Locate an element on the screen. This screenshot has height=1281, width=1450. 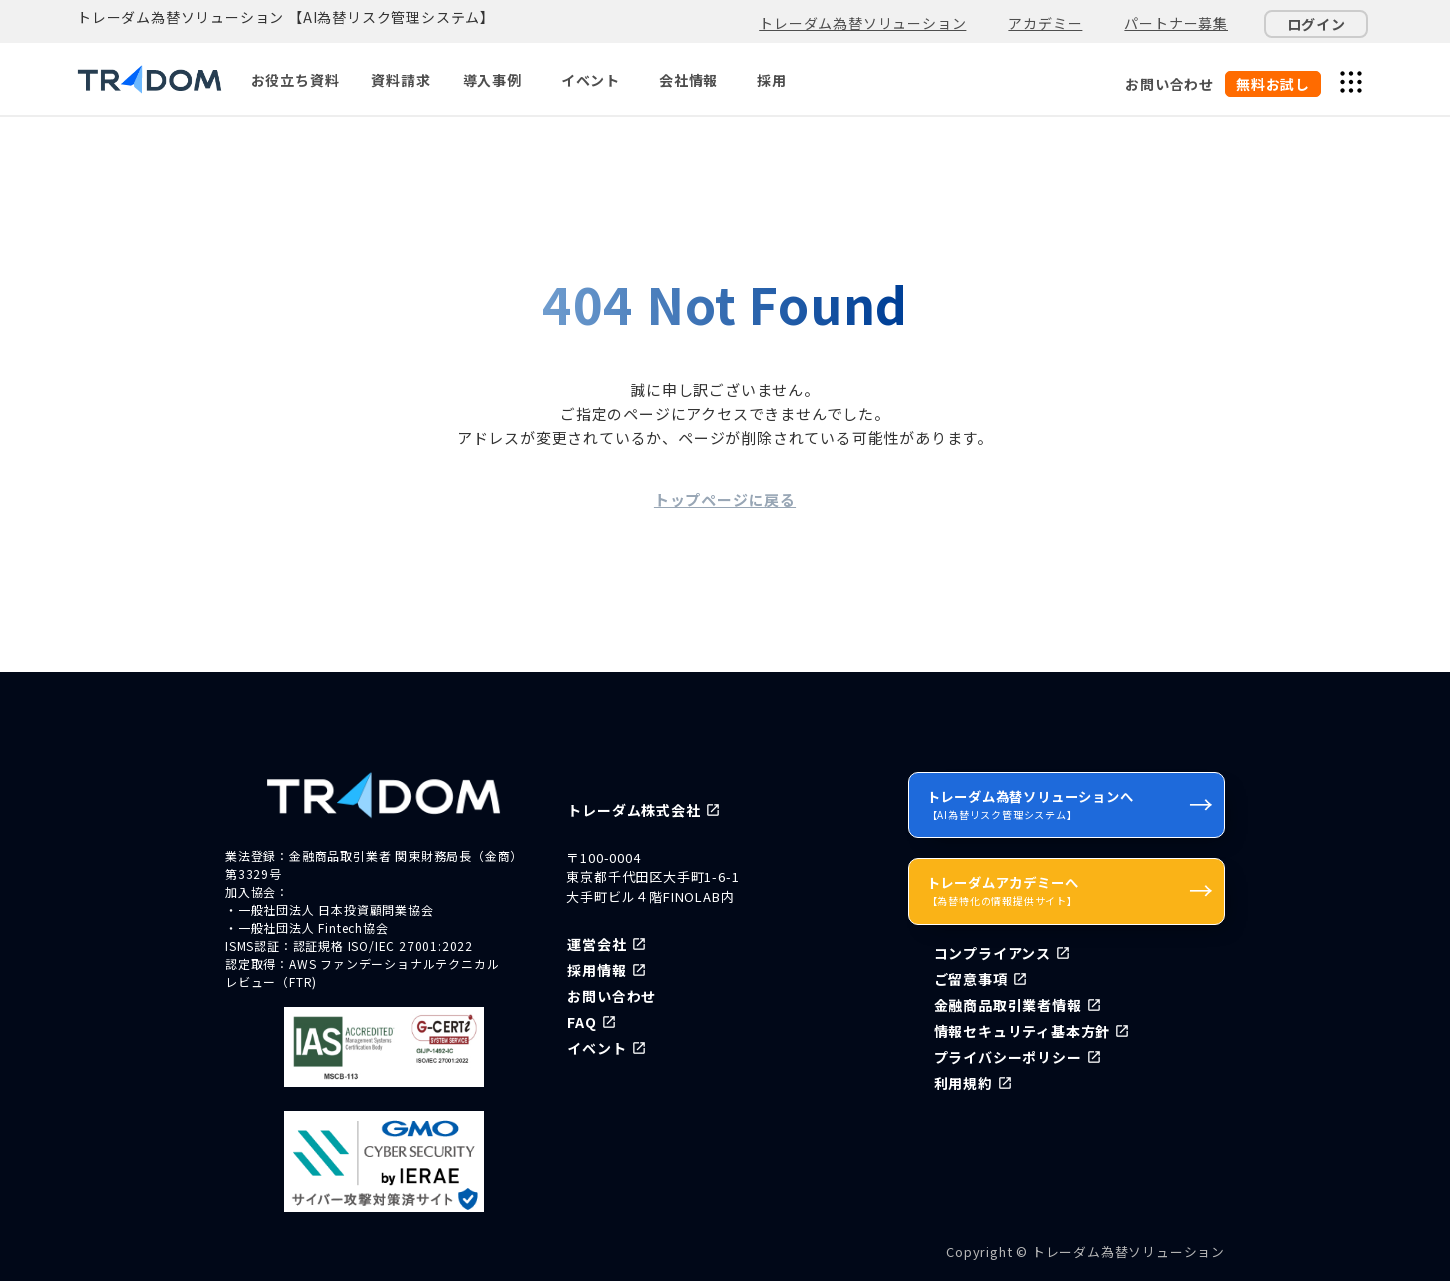
トレーダム為替ソリューションへ is located at coordinates (1070, 804).